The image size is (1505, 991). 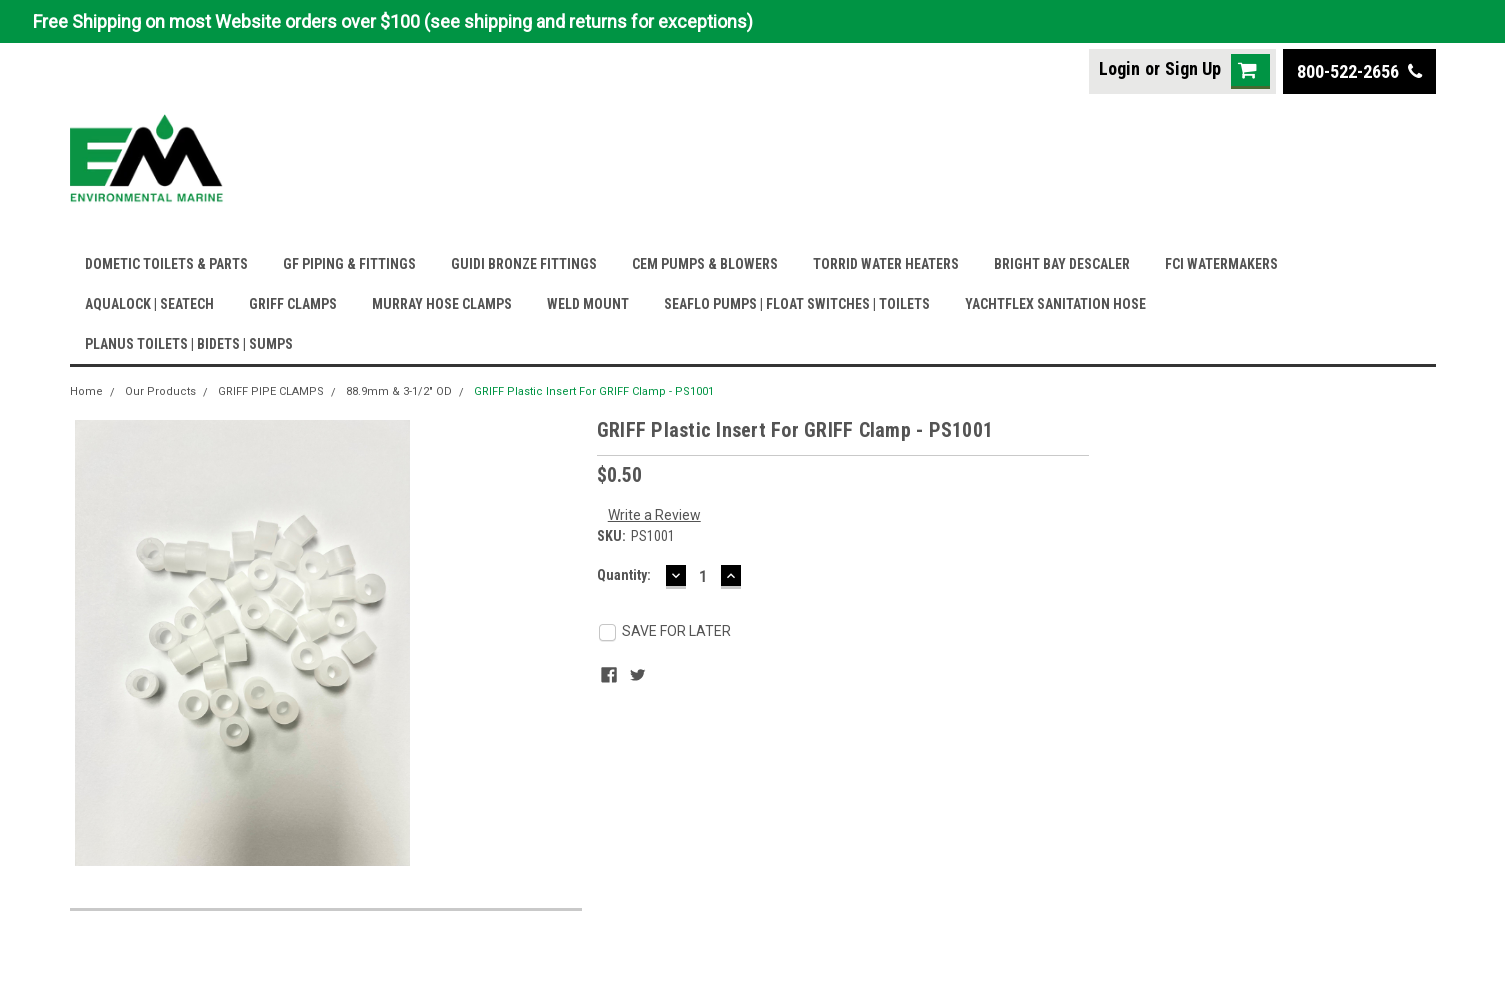 What do you see at coordinates (442, 304) in the screenshot?
I see `MURRAY HOSE CLAMPS` at bounding box center [442, 304].